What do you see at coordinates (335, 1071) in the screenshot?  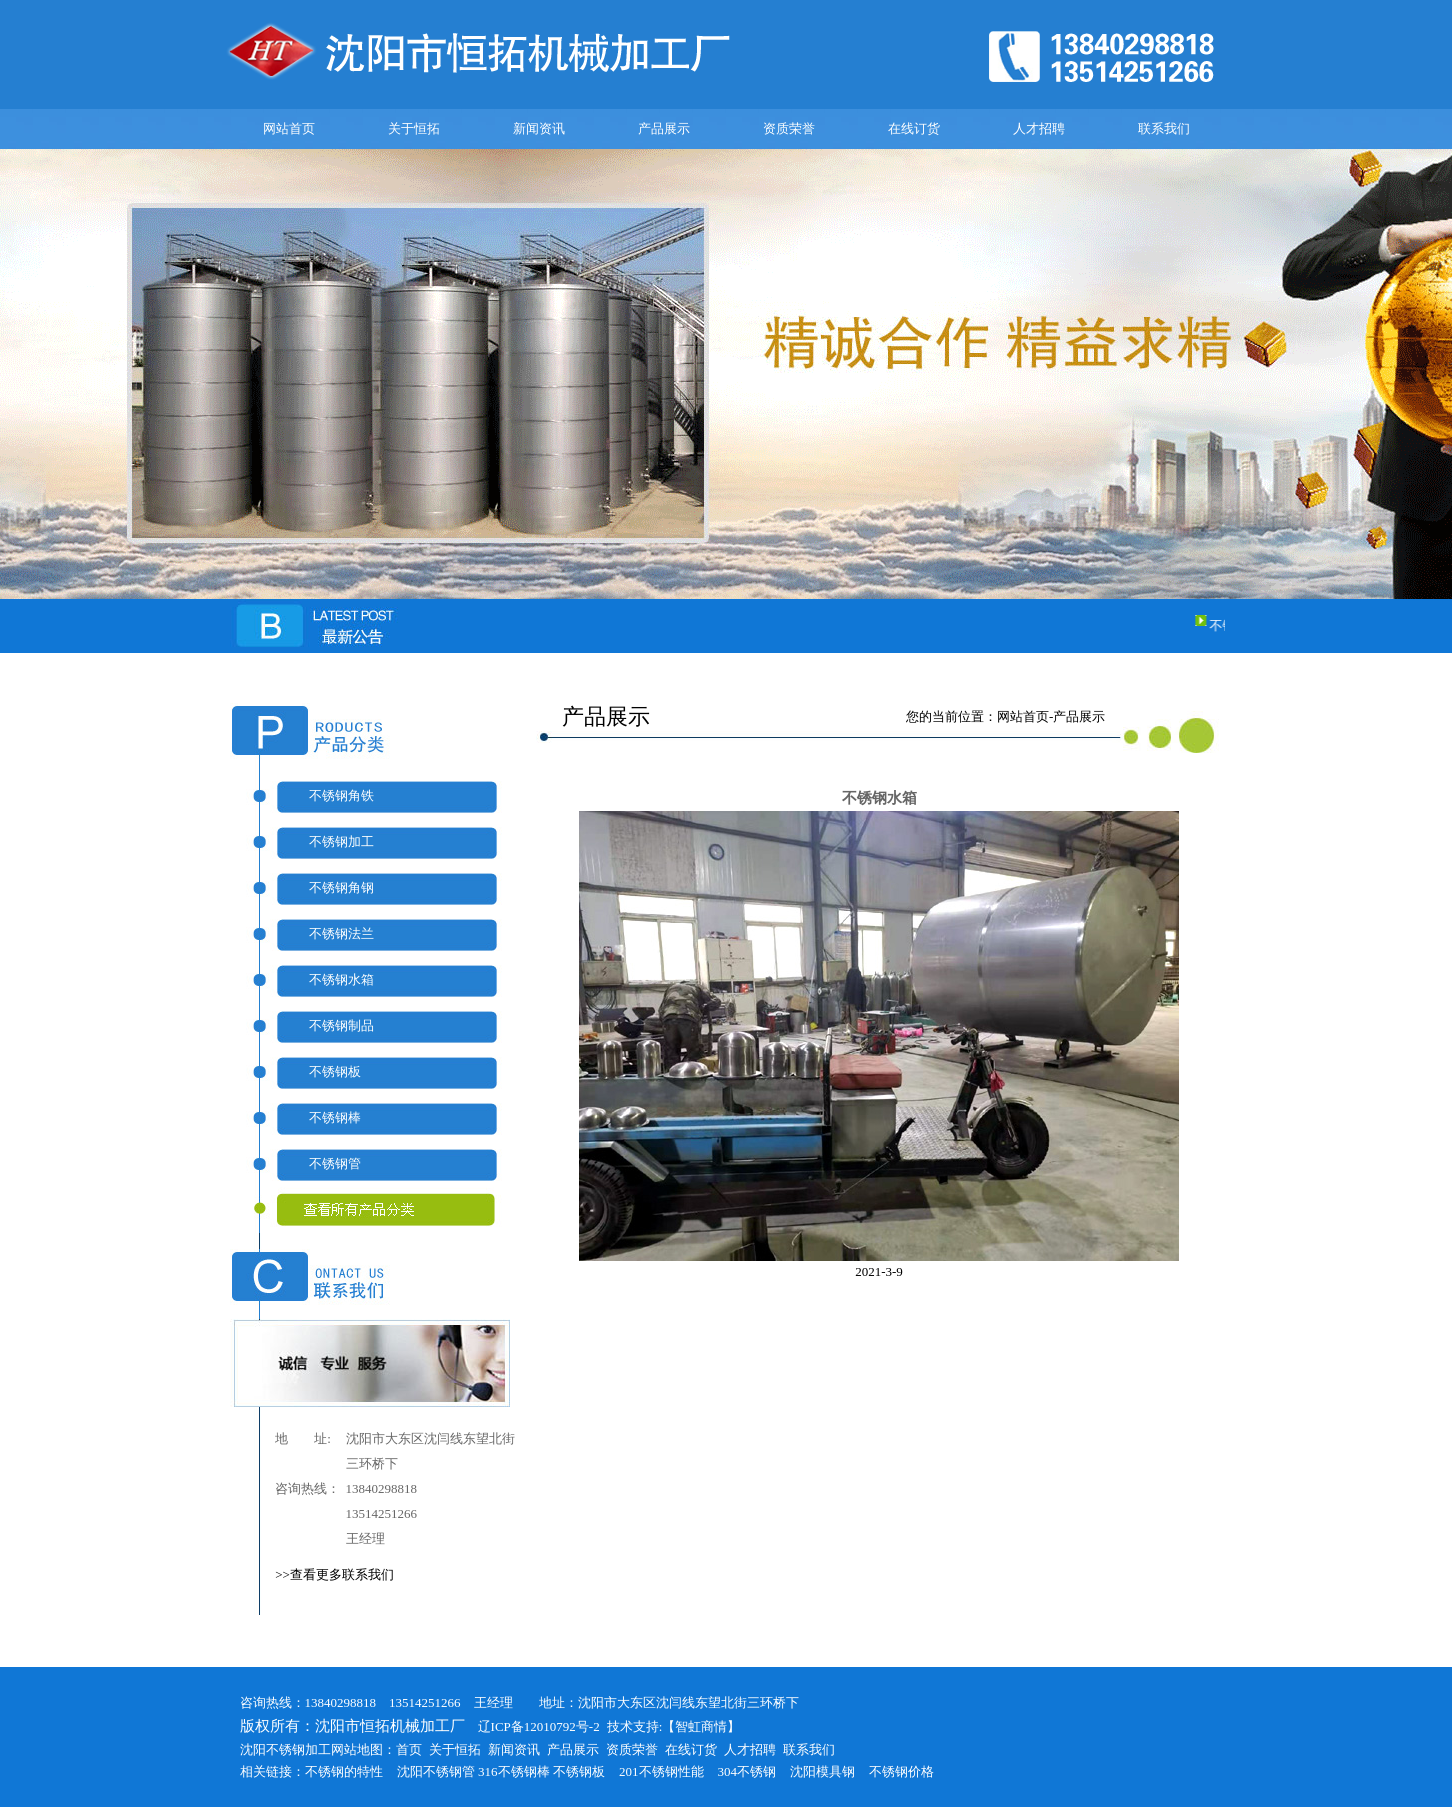 I see `不锈钢板` at bounding box center [335, 1071].